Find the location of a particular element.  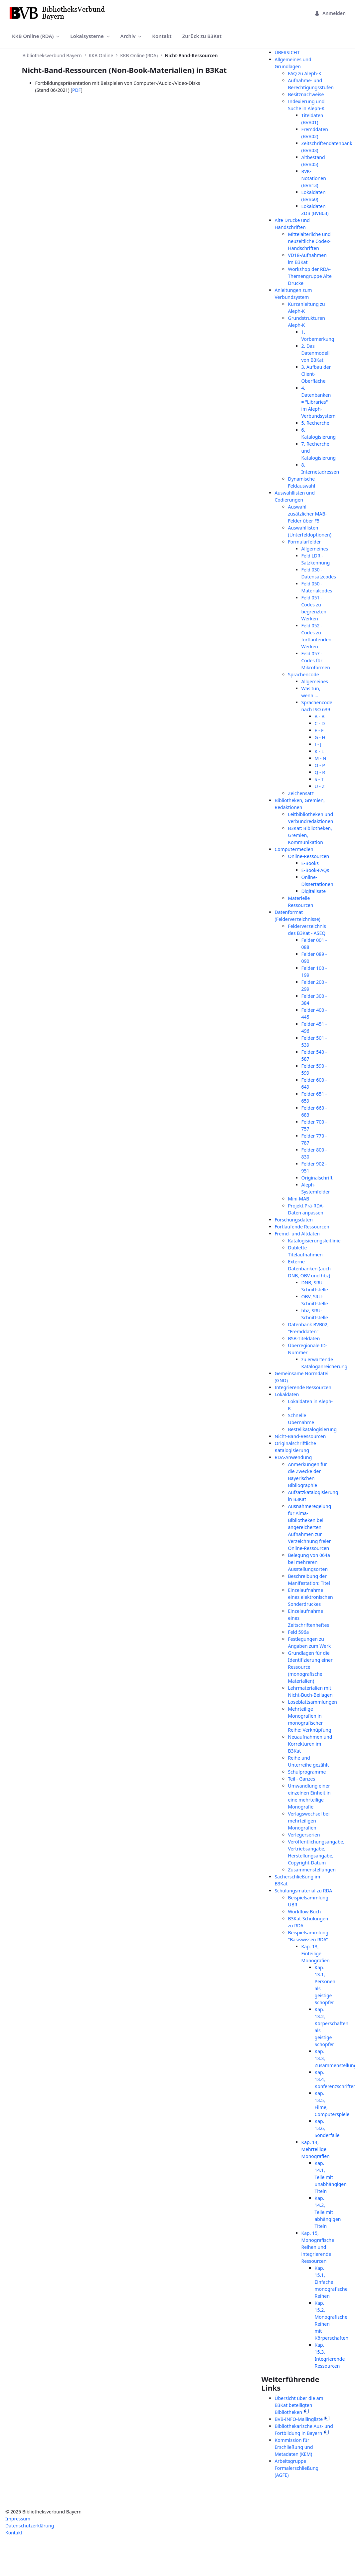

Zusammenstellungen is located at coordinates (312, 1869).